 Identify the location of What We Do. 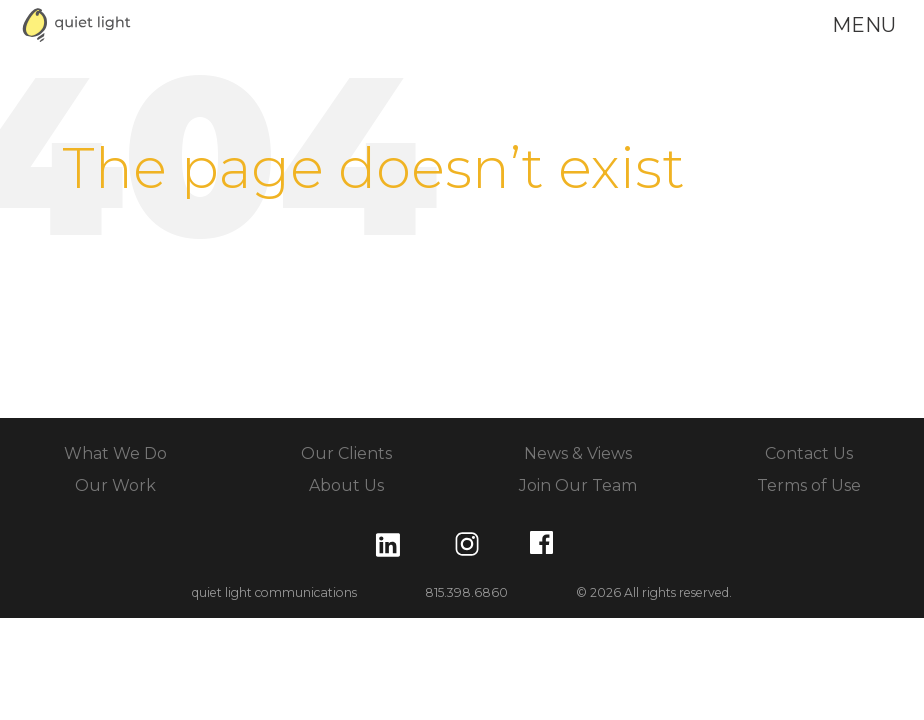
(115, 453).